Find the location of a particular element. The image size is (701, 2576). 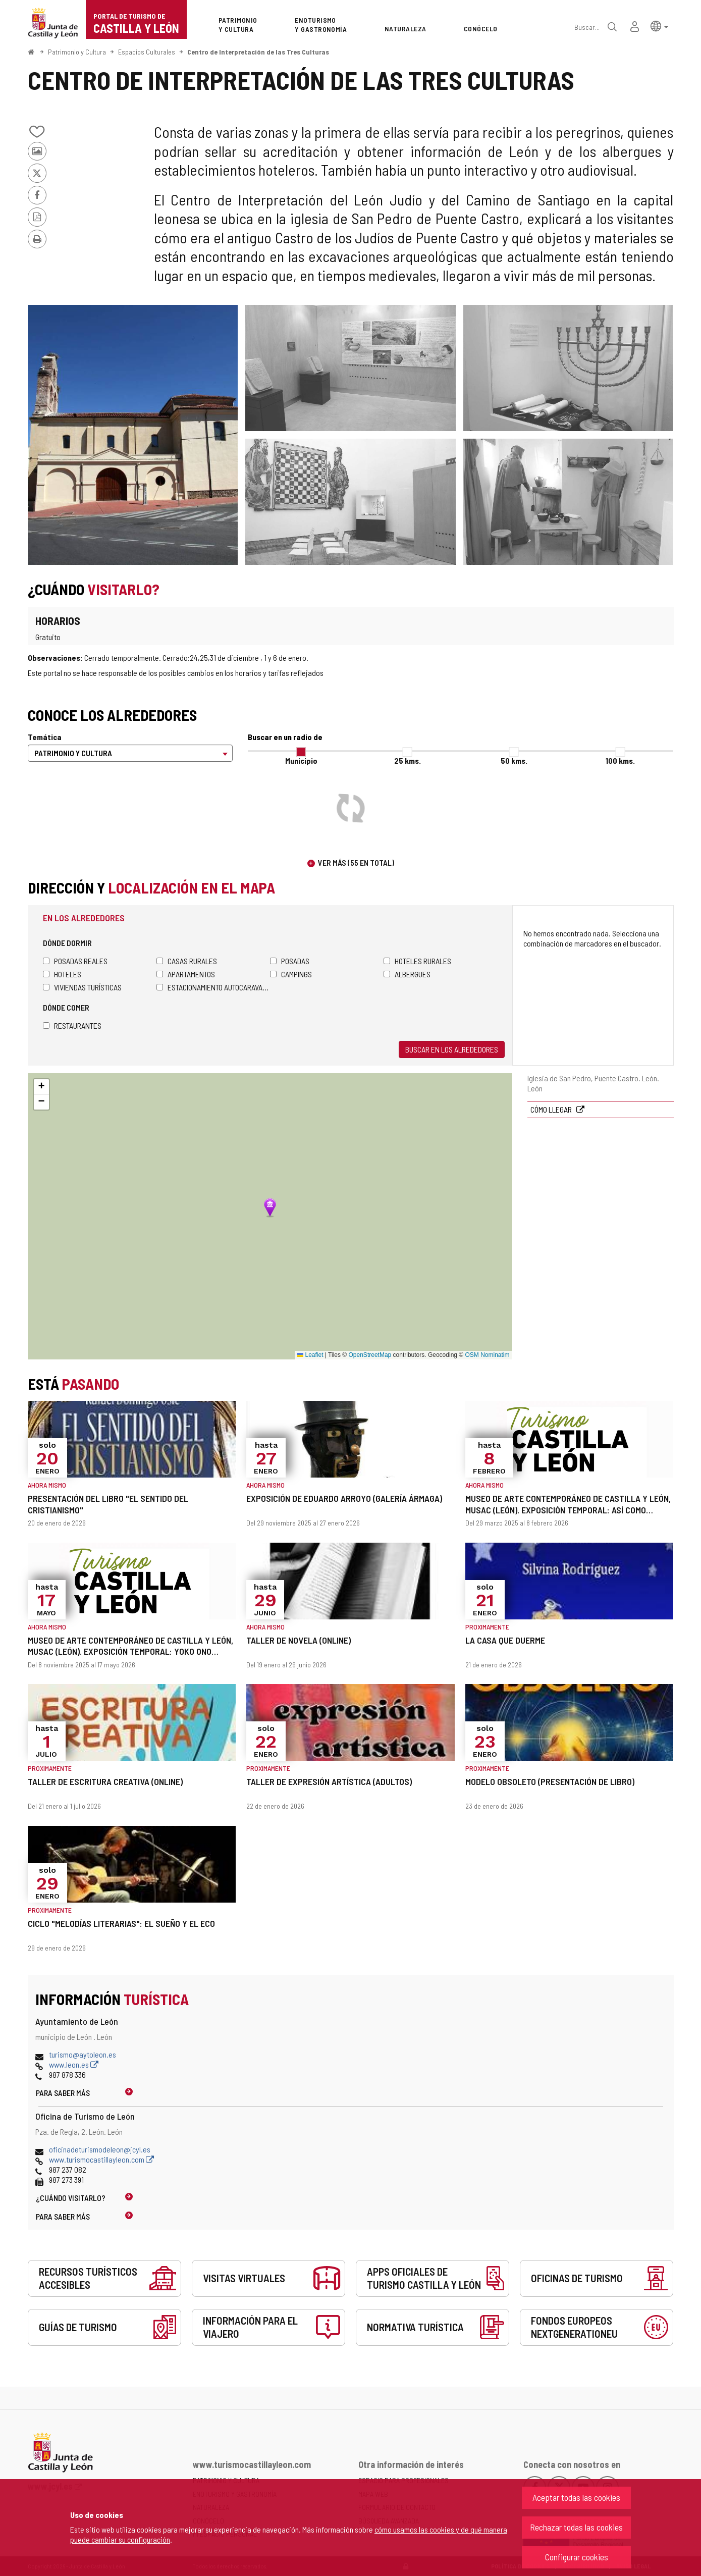

Buscar en los alrededores is located at coordinates (451, 1049).